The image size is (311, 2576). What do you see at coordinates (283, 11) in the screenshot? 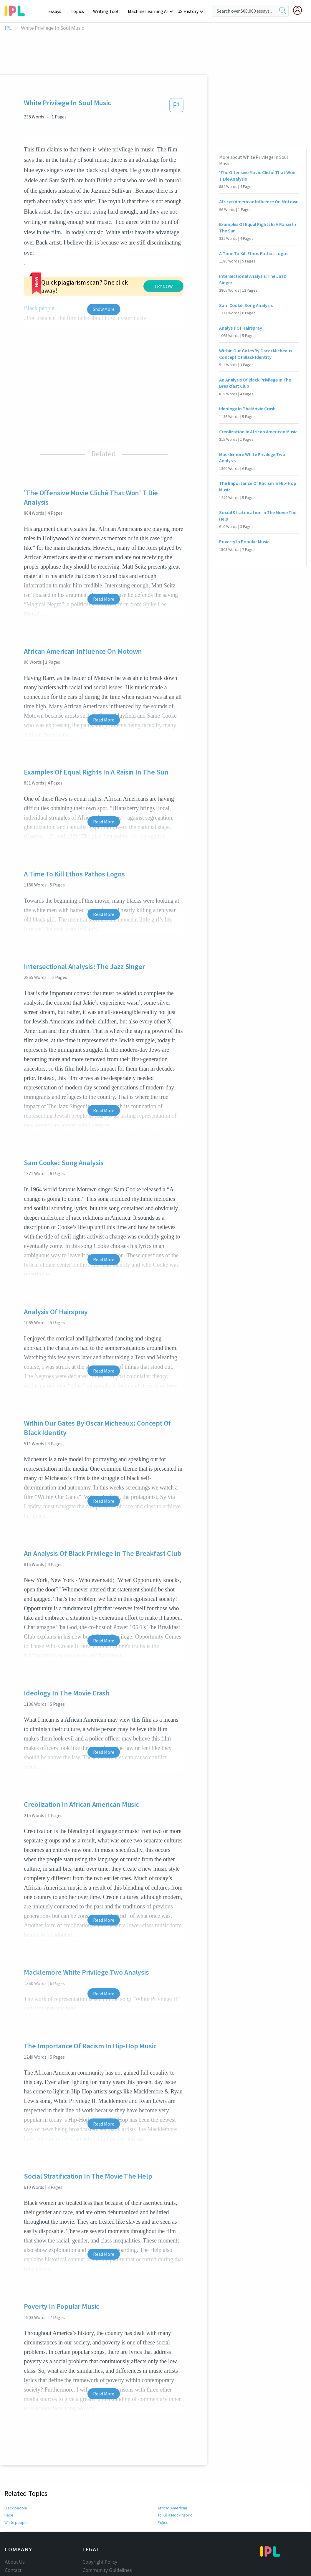
I see `[search]` at bounding box center [283, 11].